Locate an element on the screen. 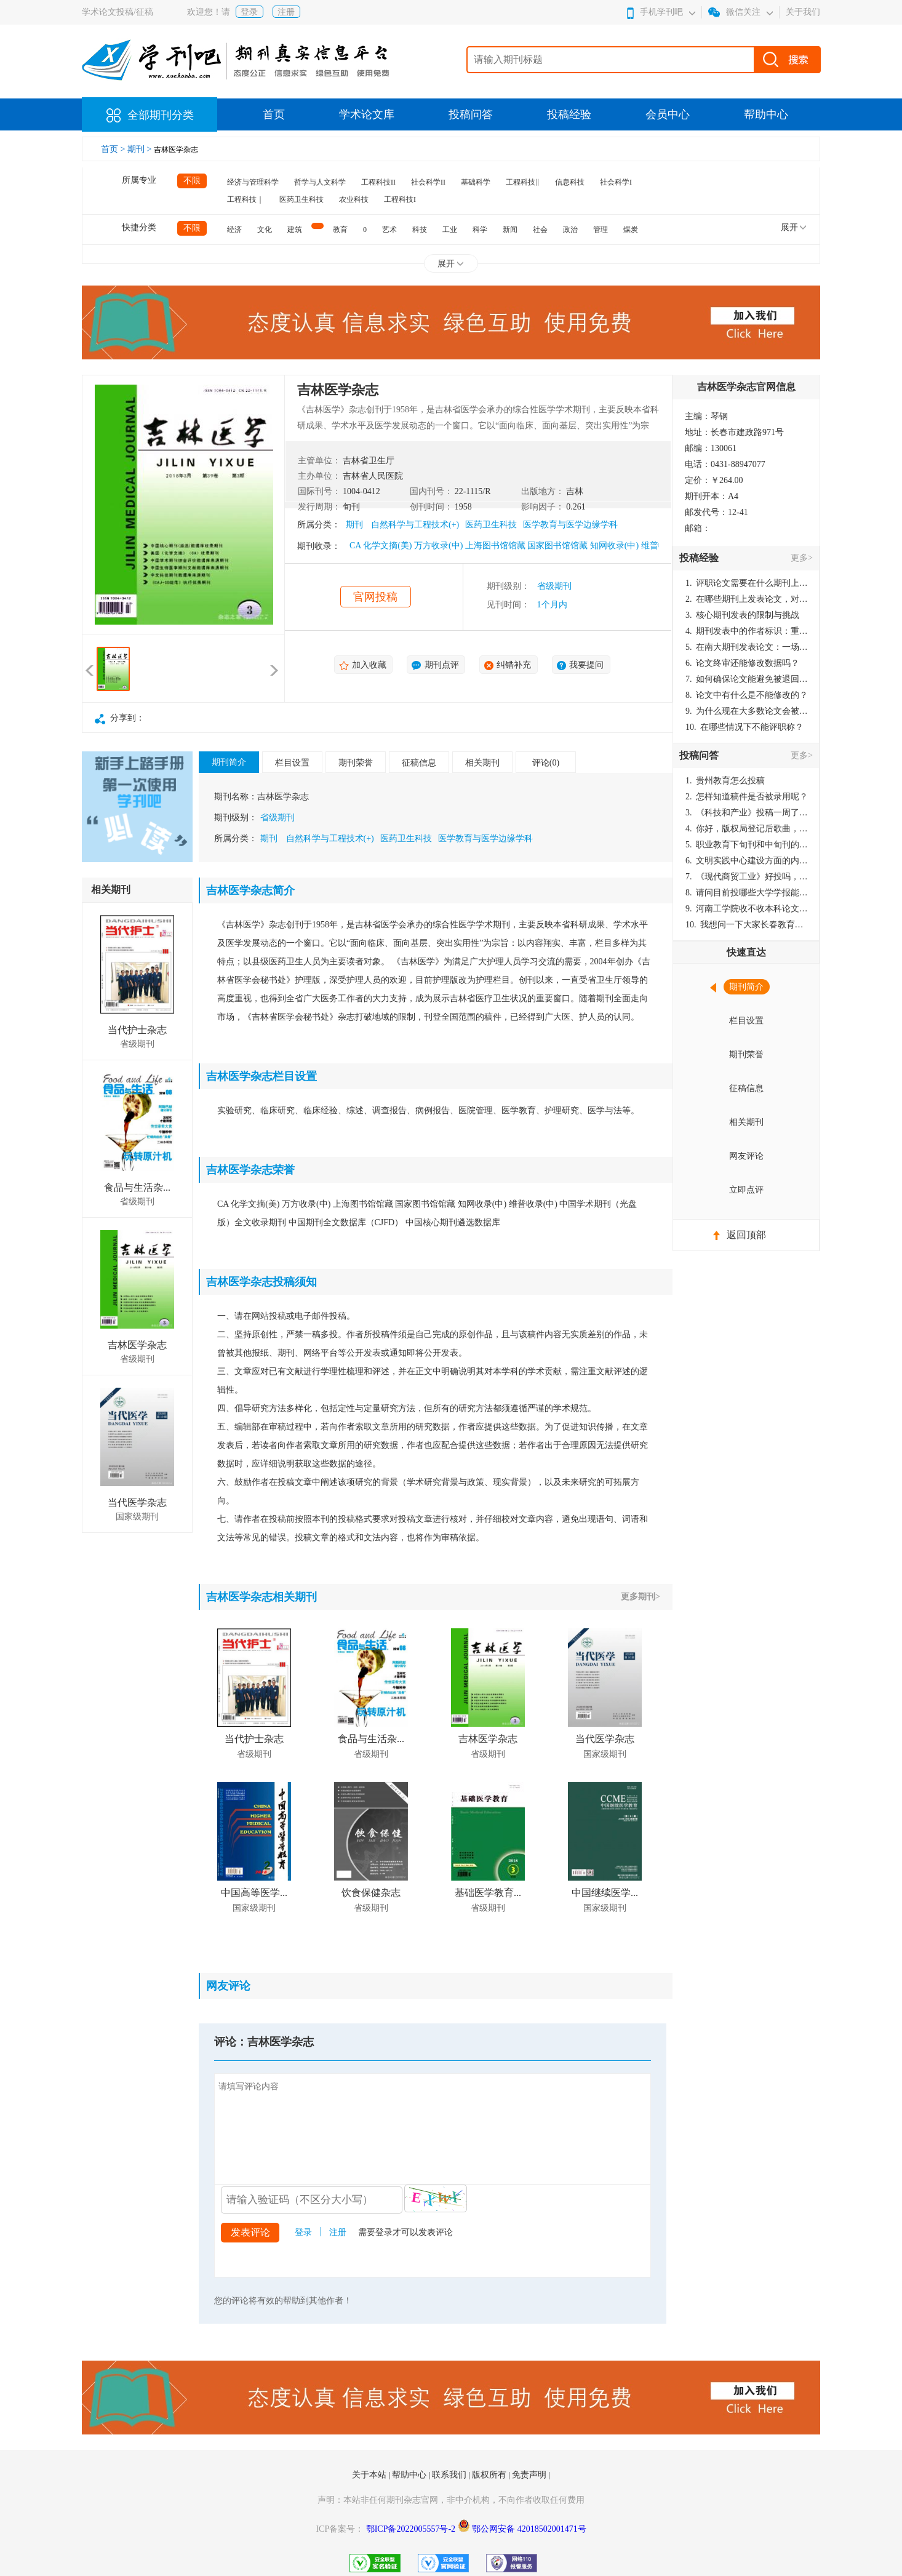 The width and height of the screenshot is (902, 2576). 经济与管理科学 is located at coordinates (253, 182).